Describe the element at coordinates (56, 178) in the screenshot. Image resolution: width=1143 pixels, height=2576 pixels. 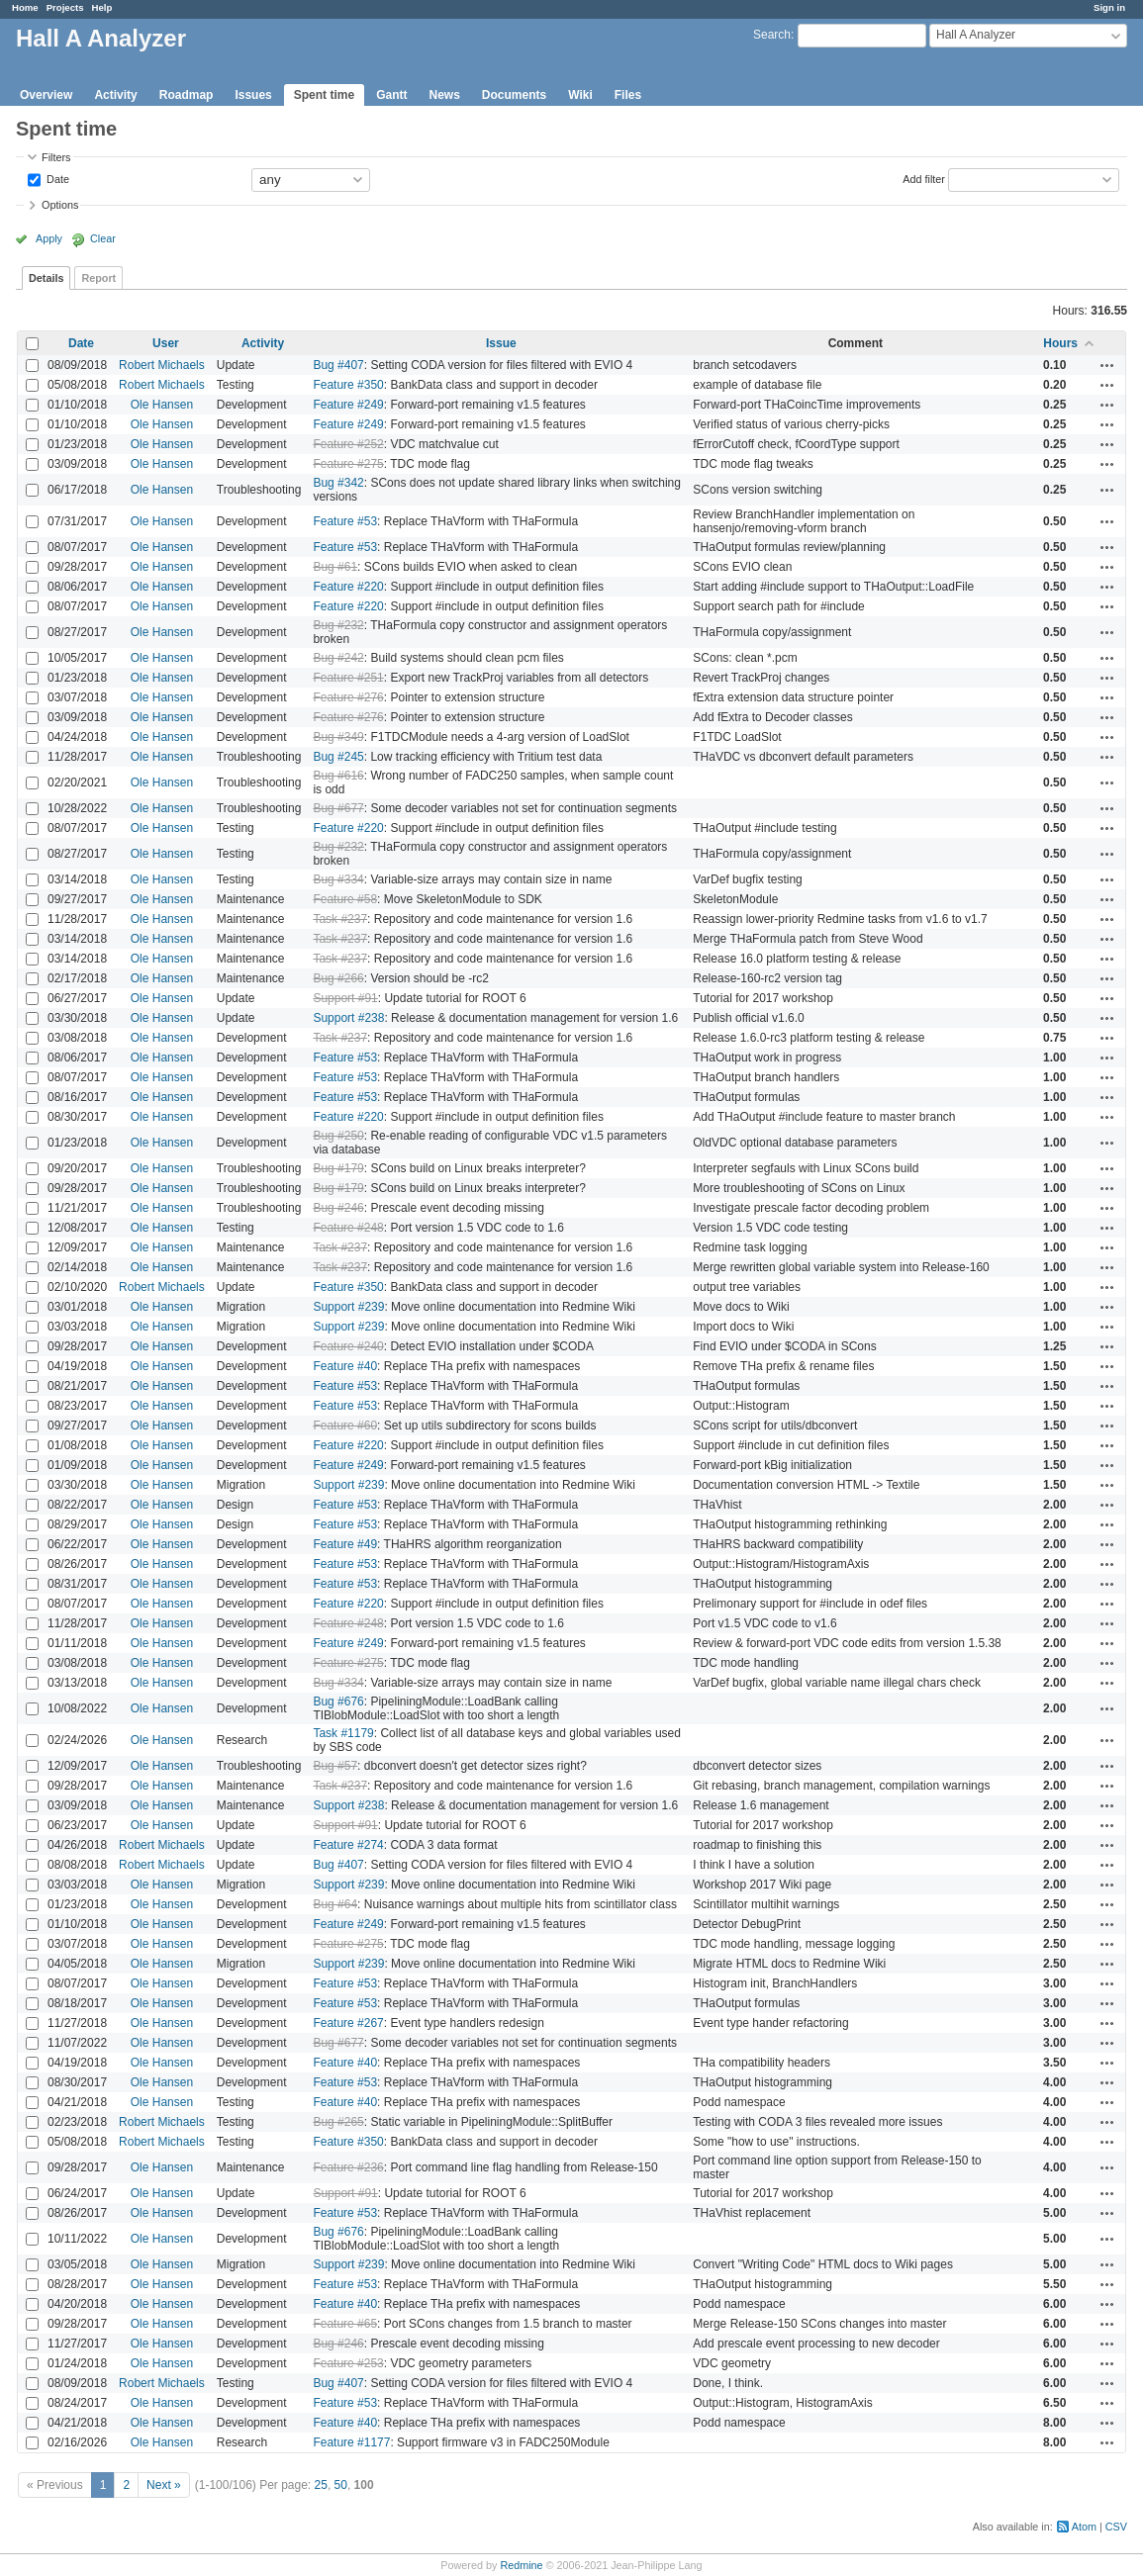
I see `Date` at that location.